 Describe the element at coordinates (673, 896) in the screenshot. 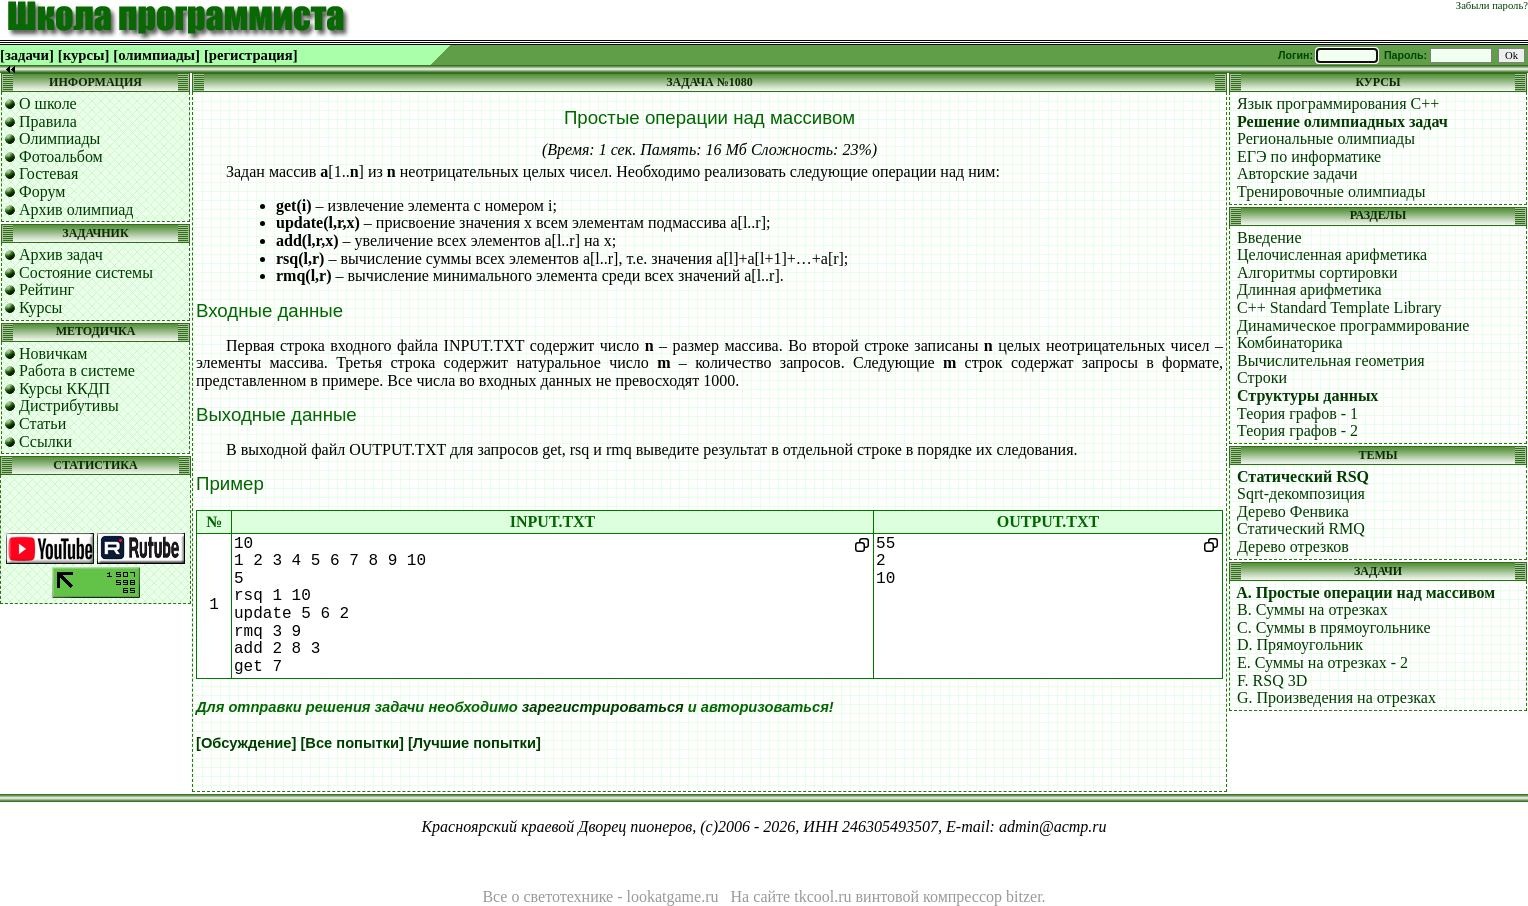

I see `lookatgame.ru` at that location.